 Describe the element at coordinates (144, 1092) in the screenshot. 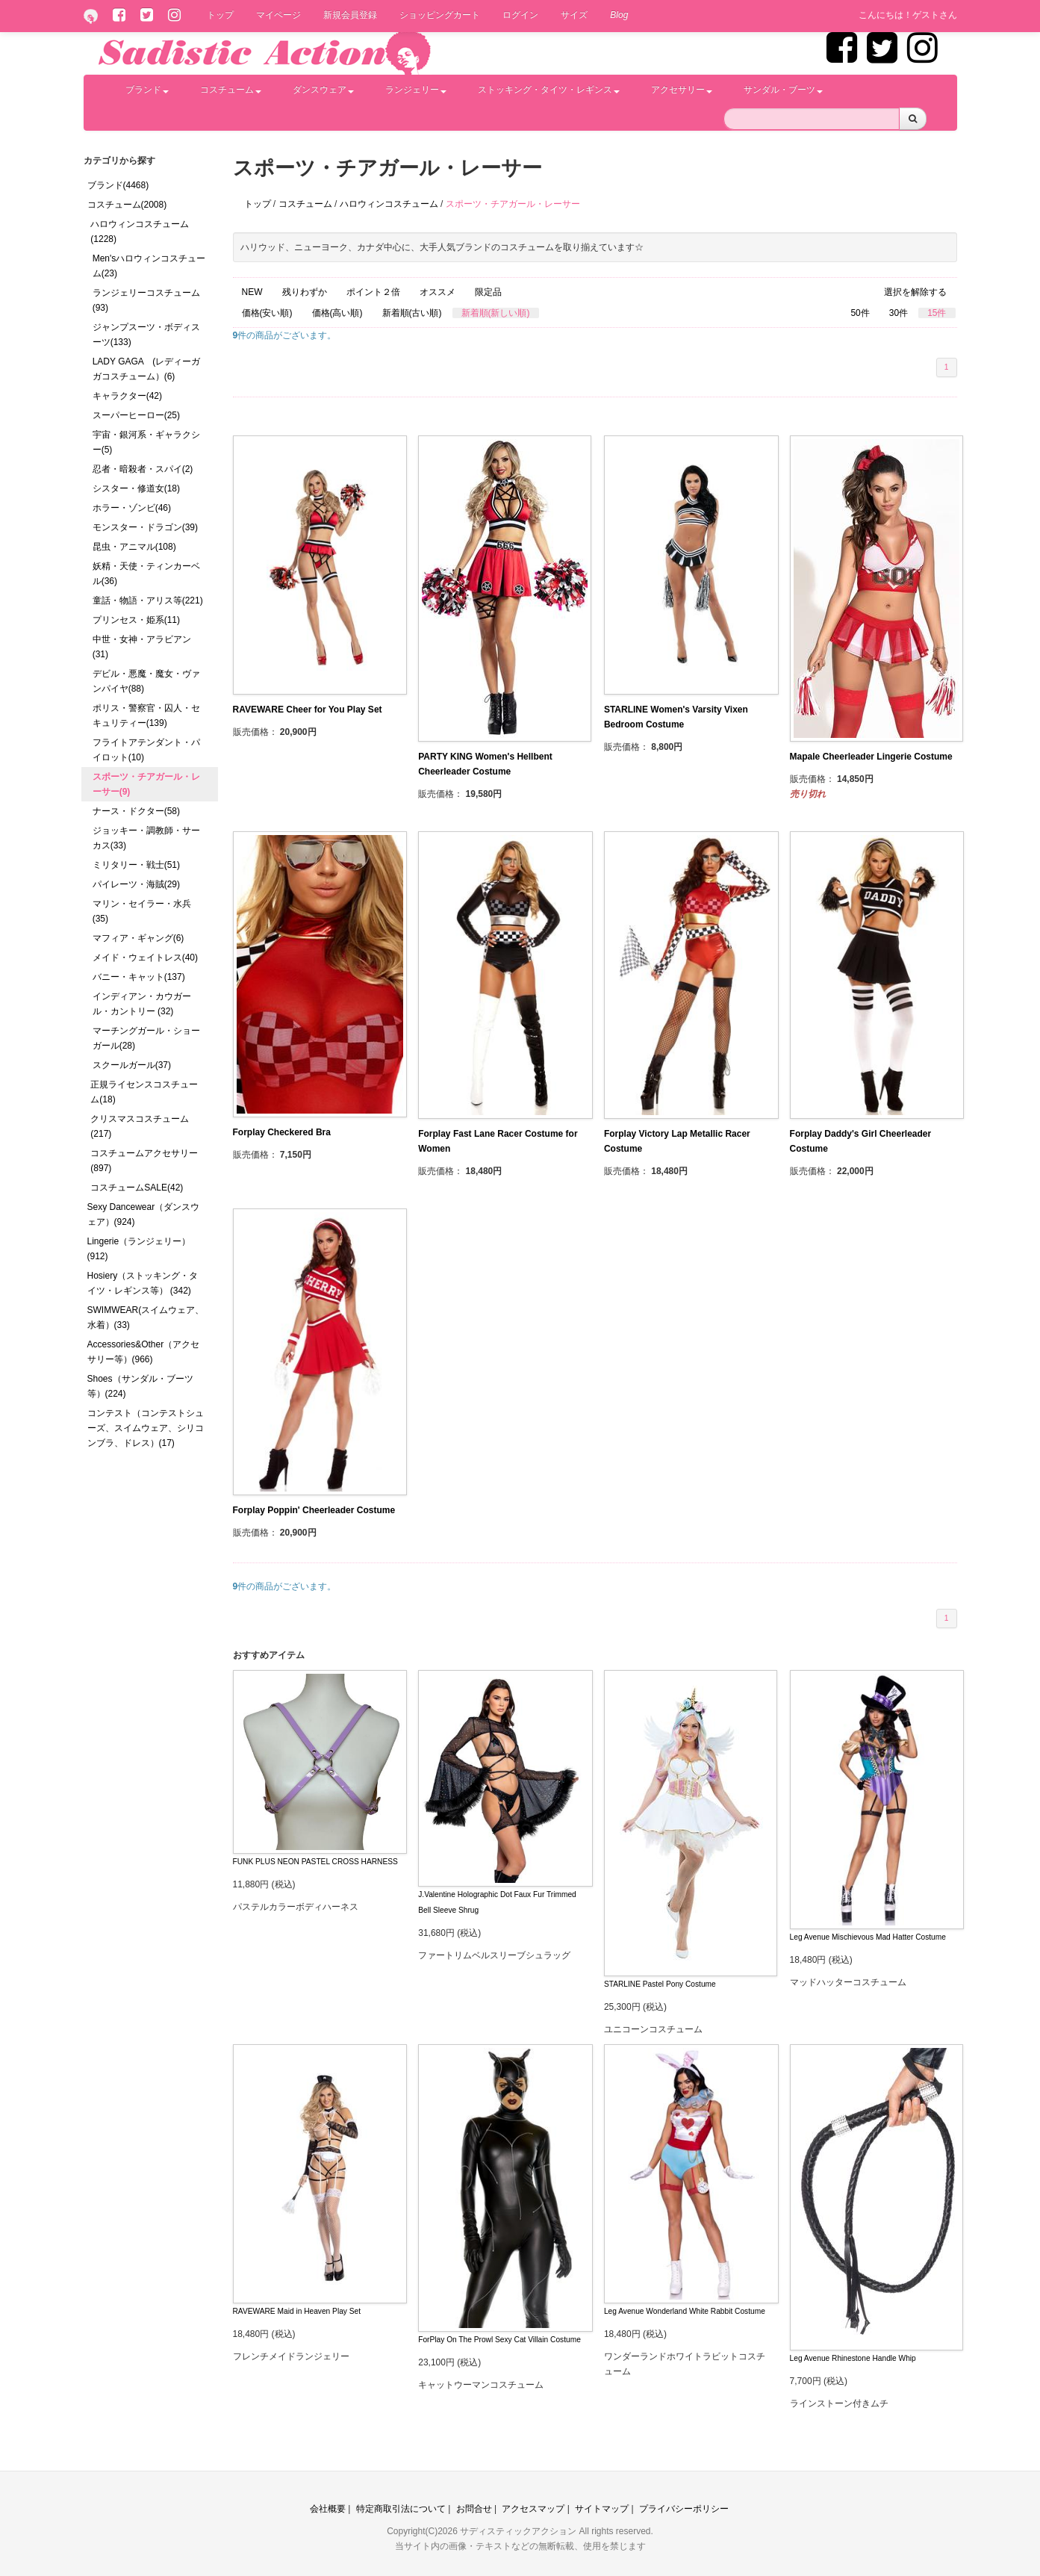

I see `正規ライセンスコスチューム(18)` at that location.